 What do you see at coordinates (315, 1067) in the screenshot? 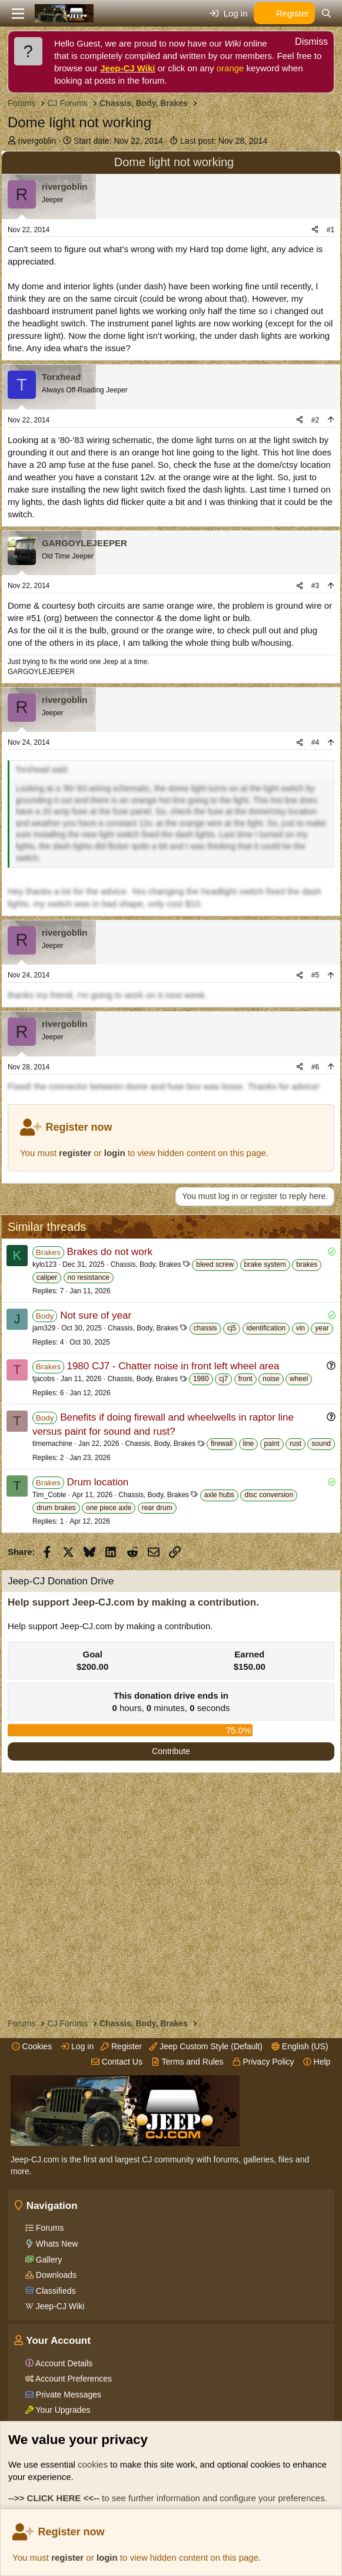
I see `#6` at bounding box center [315, 1067].